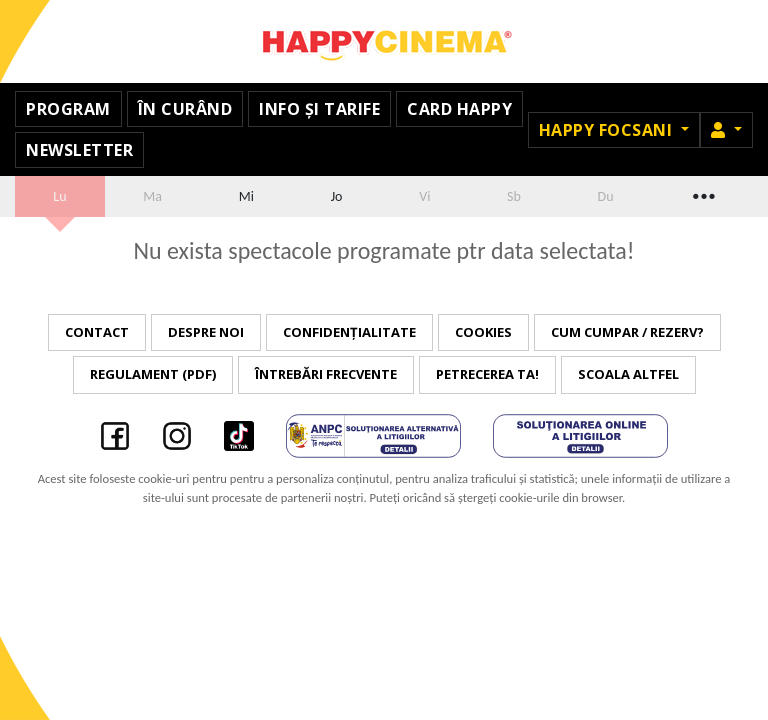 The width and height of the screenshot is (768, 720). What do you see at coordinates (246, 196) in the screenshot?
I see `Mi` at bounding box center [246, 196].